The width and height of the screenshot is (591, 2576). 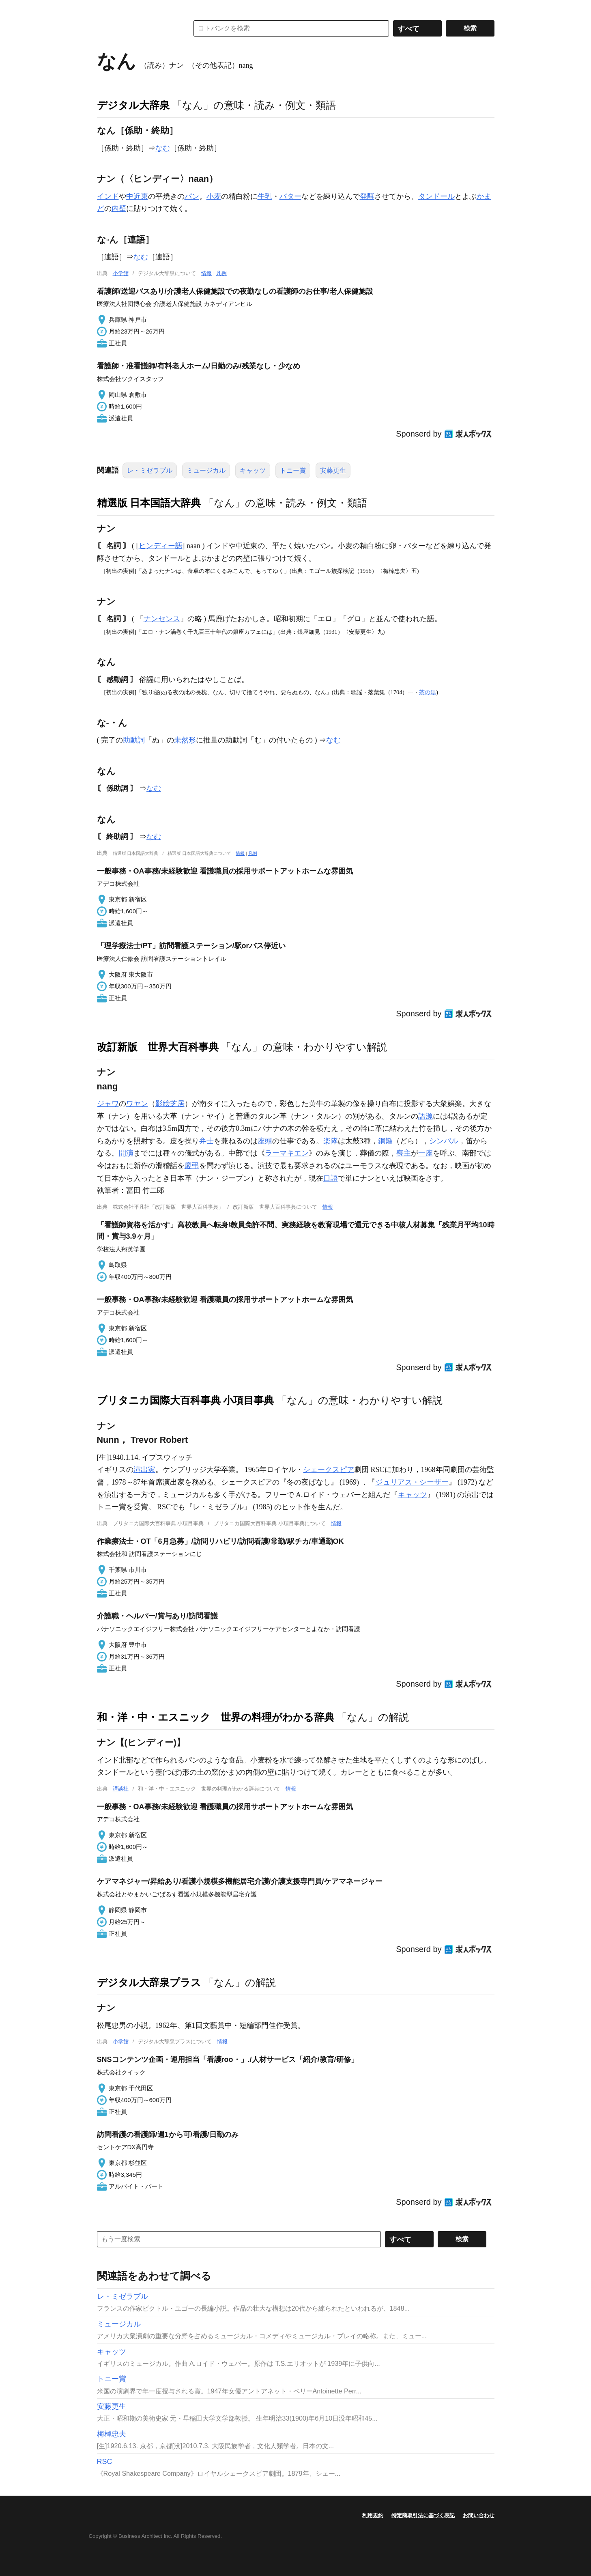 I want to click on 精選版 日本国語大辞典, so click(x=149, y=502).